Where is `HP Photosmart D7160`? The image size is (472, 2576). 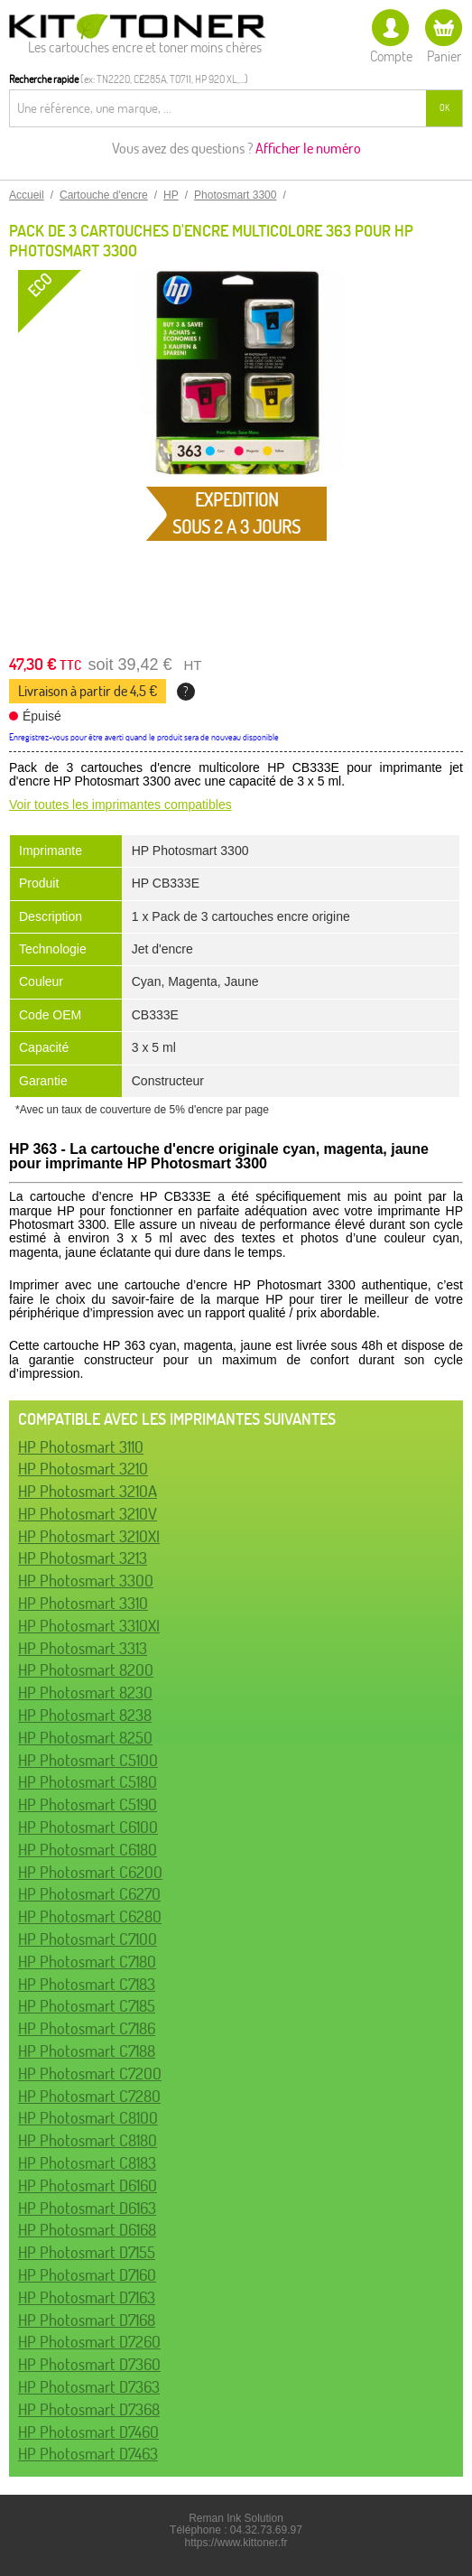 HP Photosmart D7160 is located at coordinates (87, 2274).